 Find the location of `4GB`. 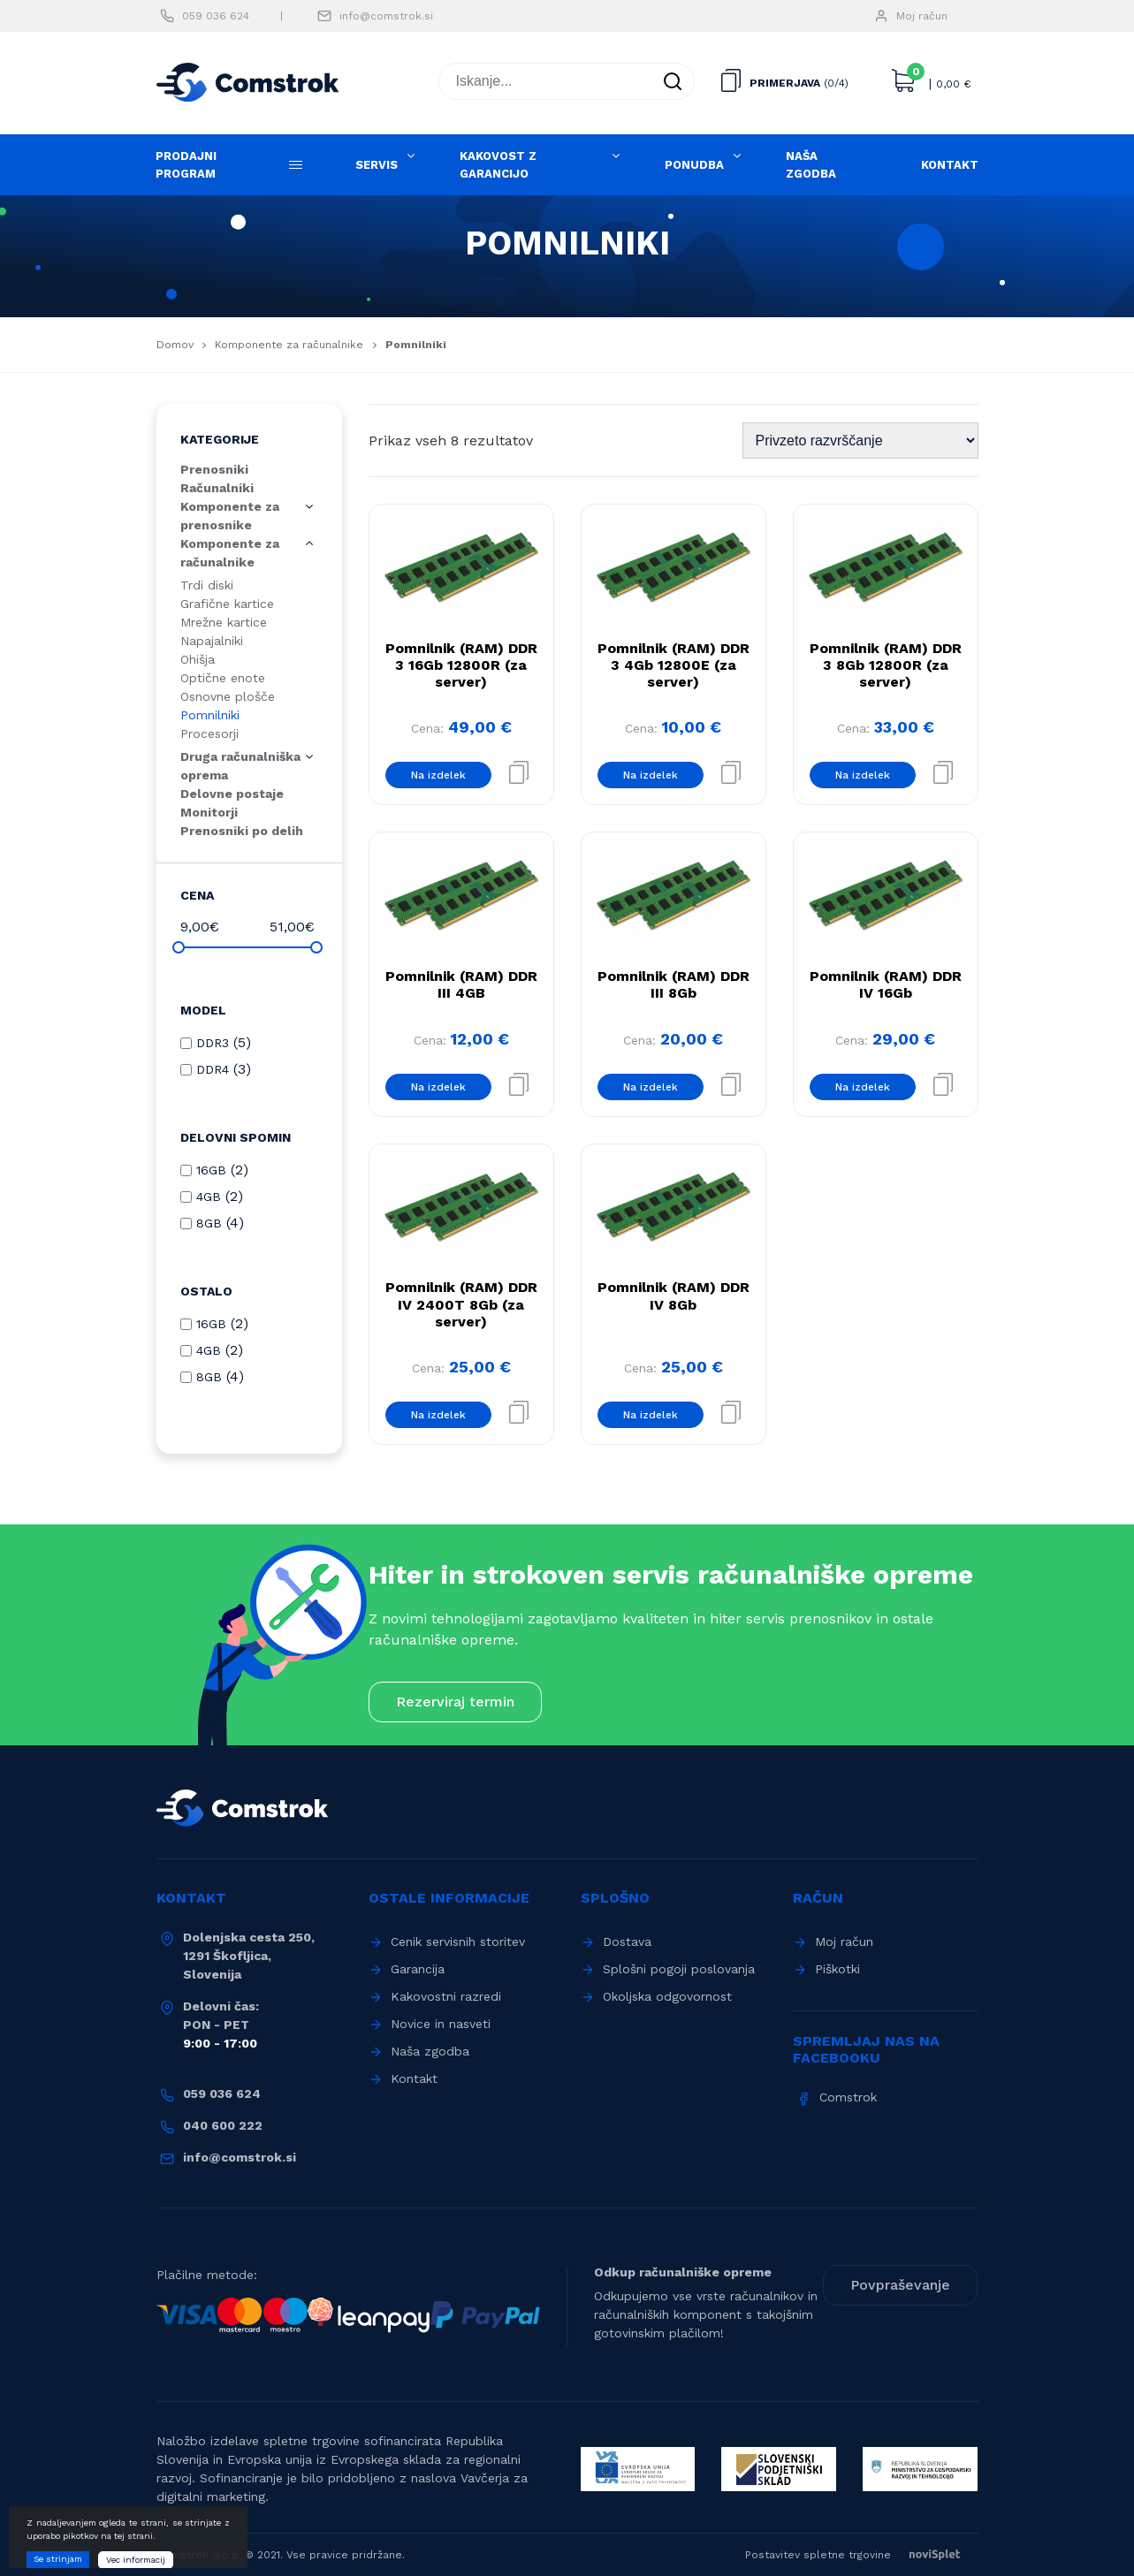

4GB is located at coordinates (208, 1196).